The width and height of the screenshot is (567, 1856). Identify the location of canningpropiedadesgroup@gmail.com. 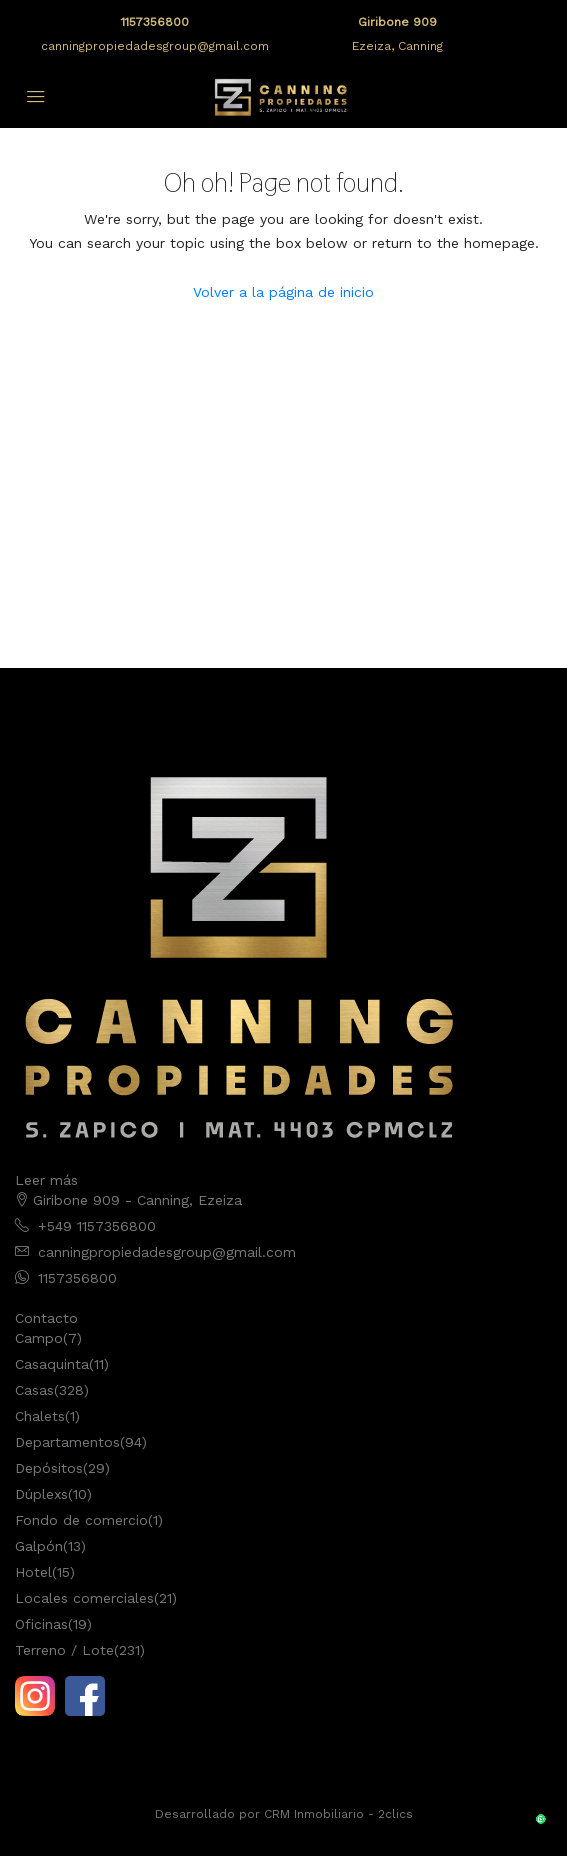
(155, 46).